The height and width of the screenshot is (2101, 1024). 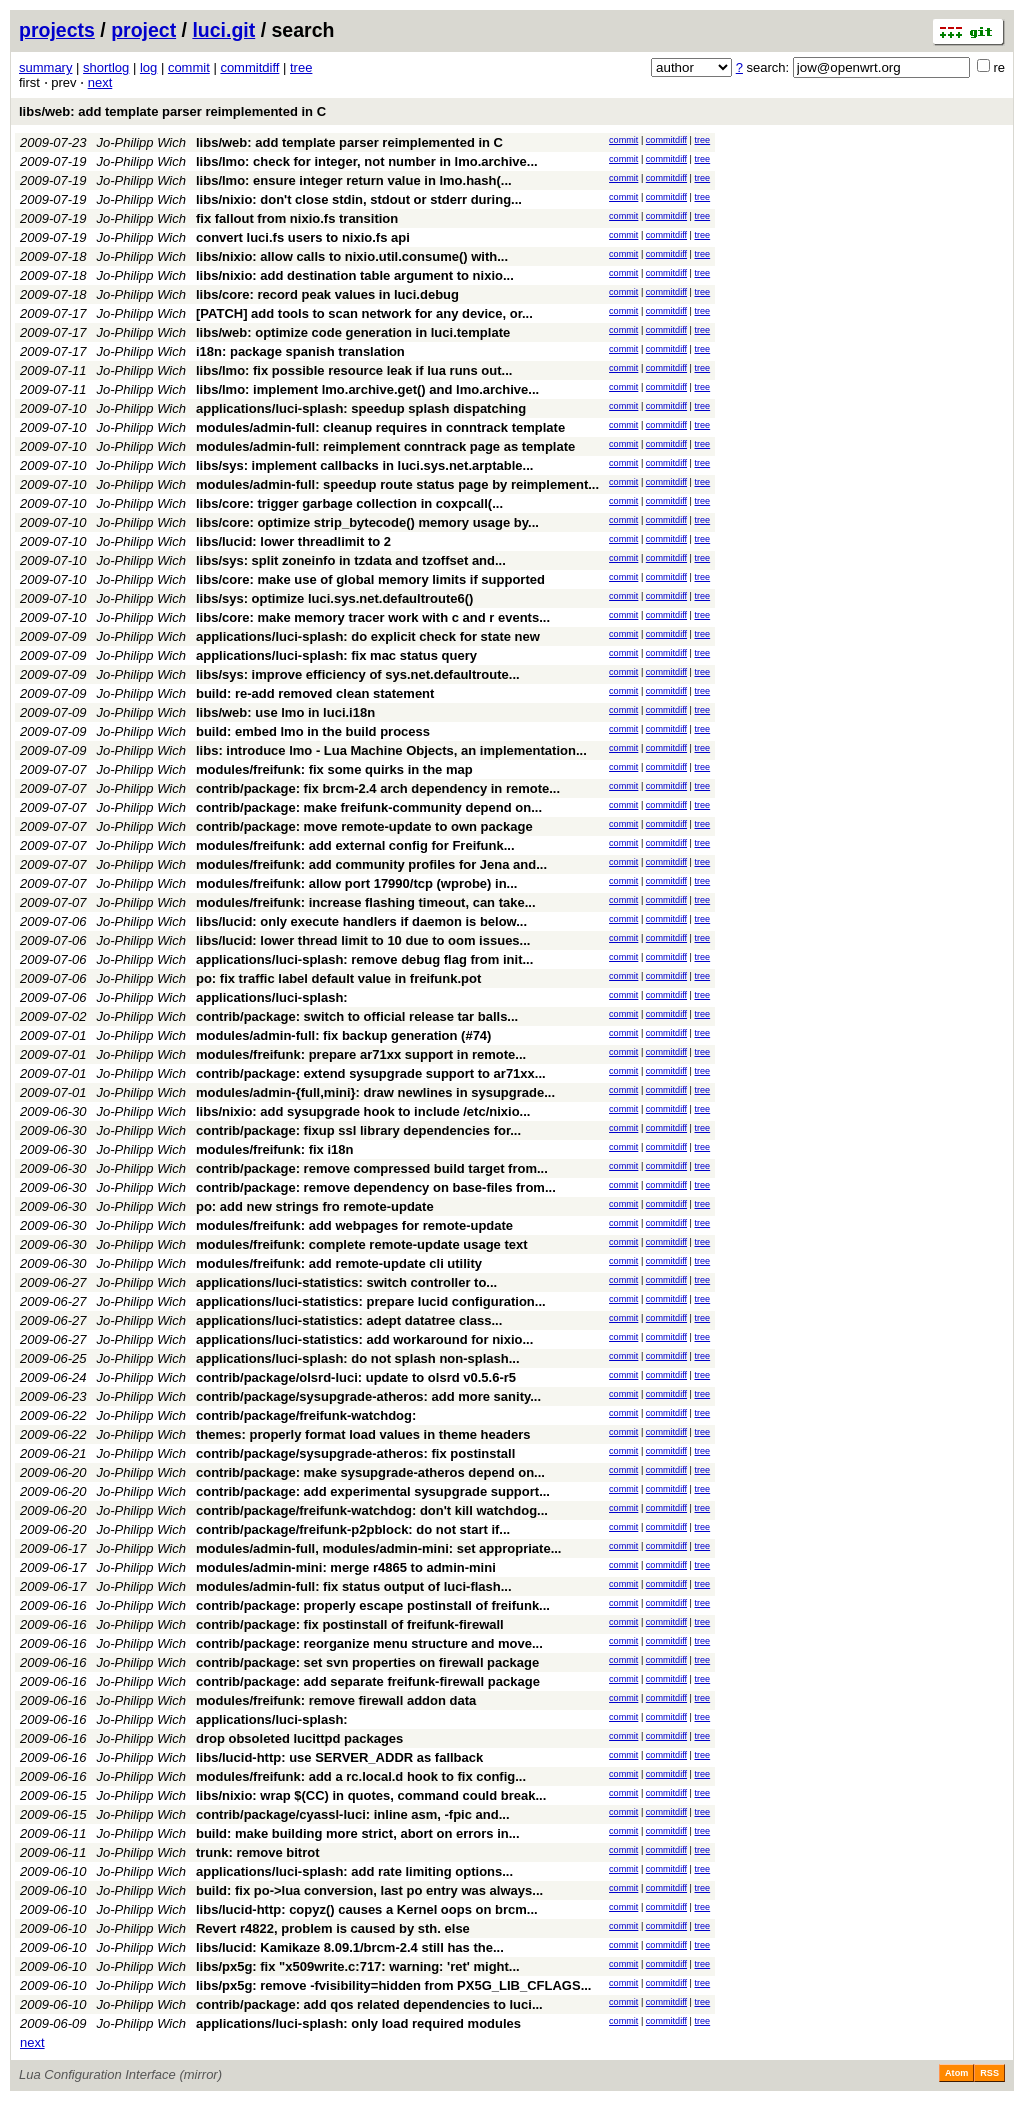 What do you see at coordinates (361, 408) in the screenshot?
I see `applications/luci-splash: speedup splash dispatching` at bounding box center [361, 408].